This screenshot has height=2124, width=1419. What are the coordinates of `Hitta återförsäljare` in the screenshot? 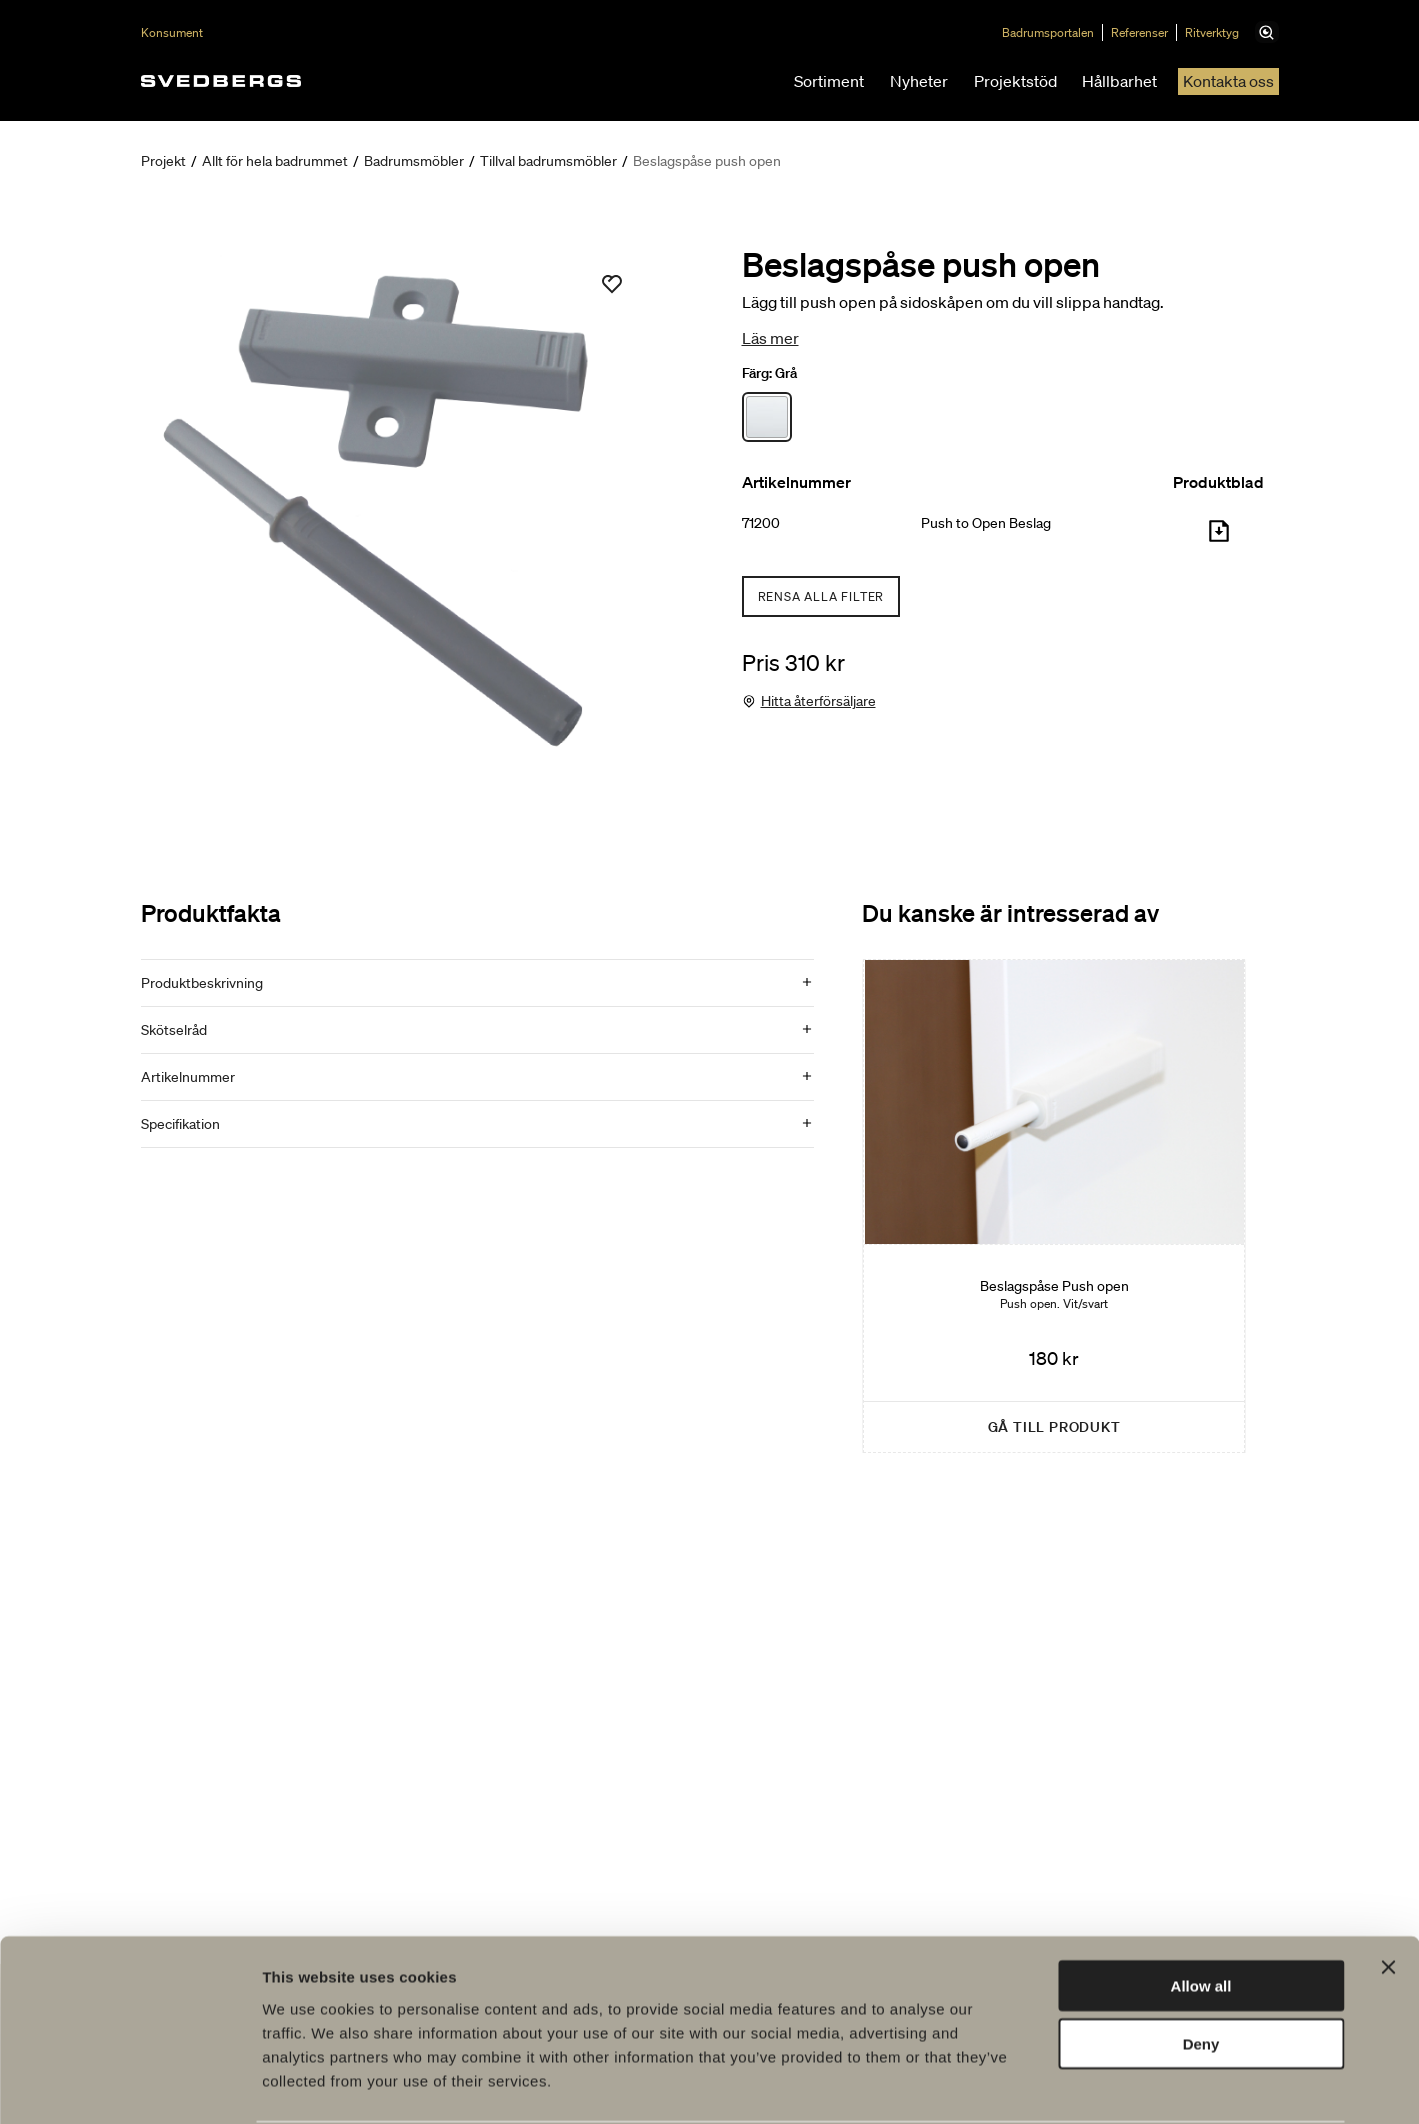 It's located at (818, 701).